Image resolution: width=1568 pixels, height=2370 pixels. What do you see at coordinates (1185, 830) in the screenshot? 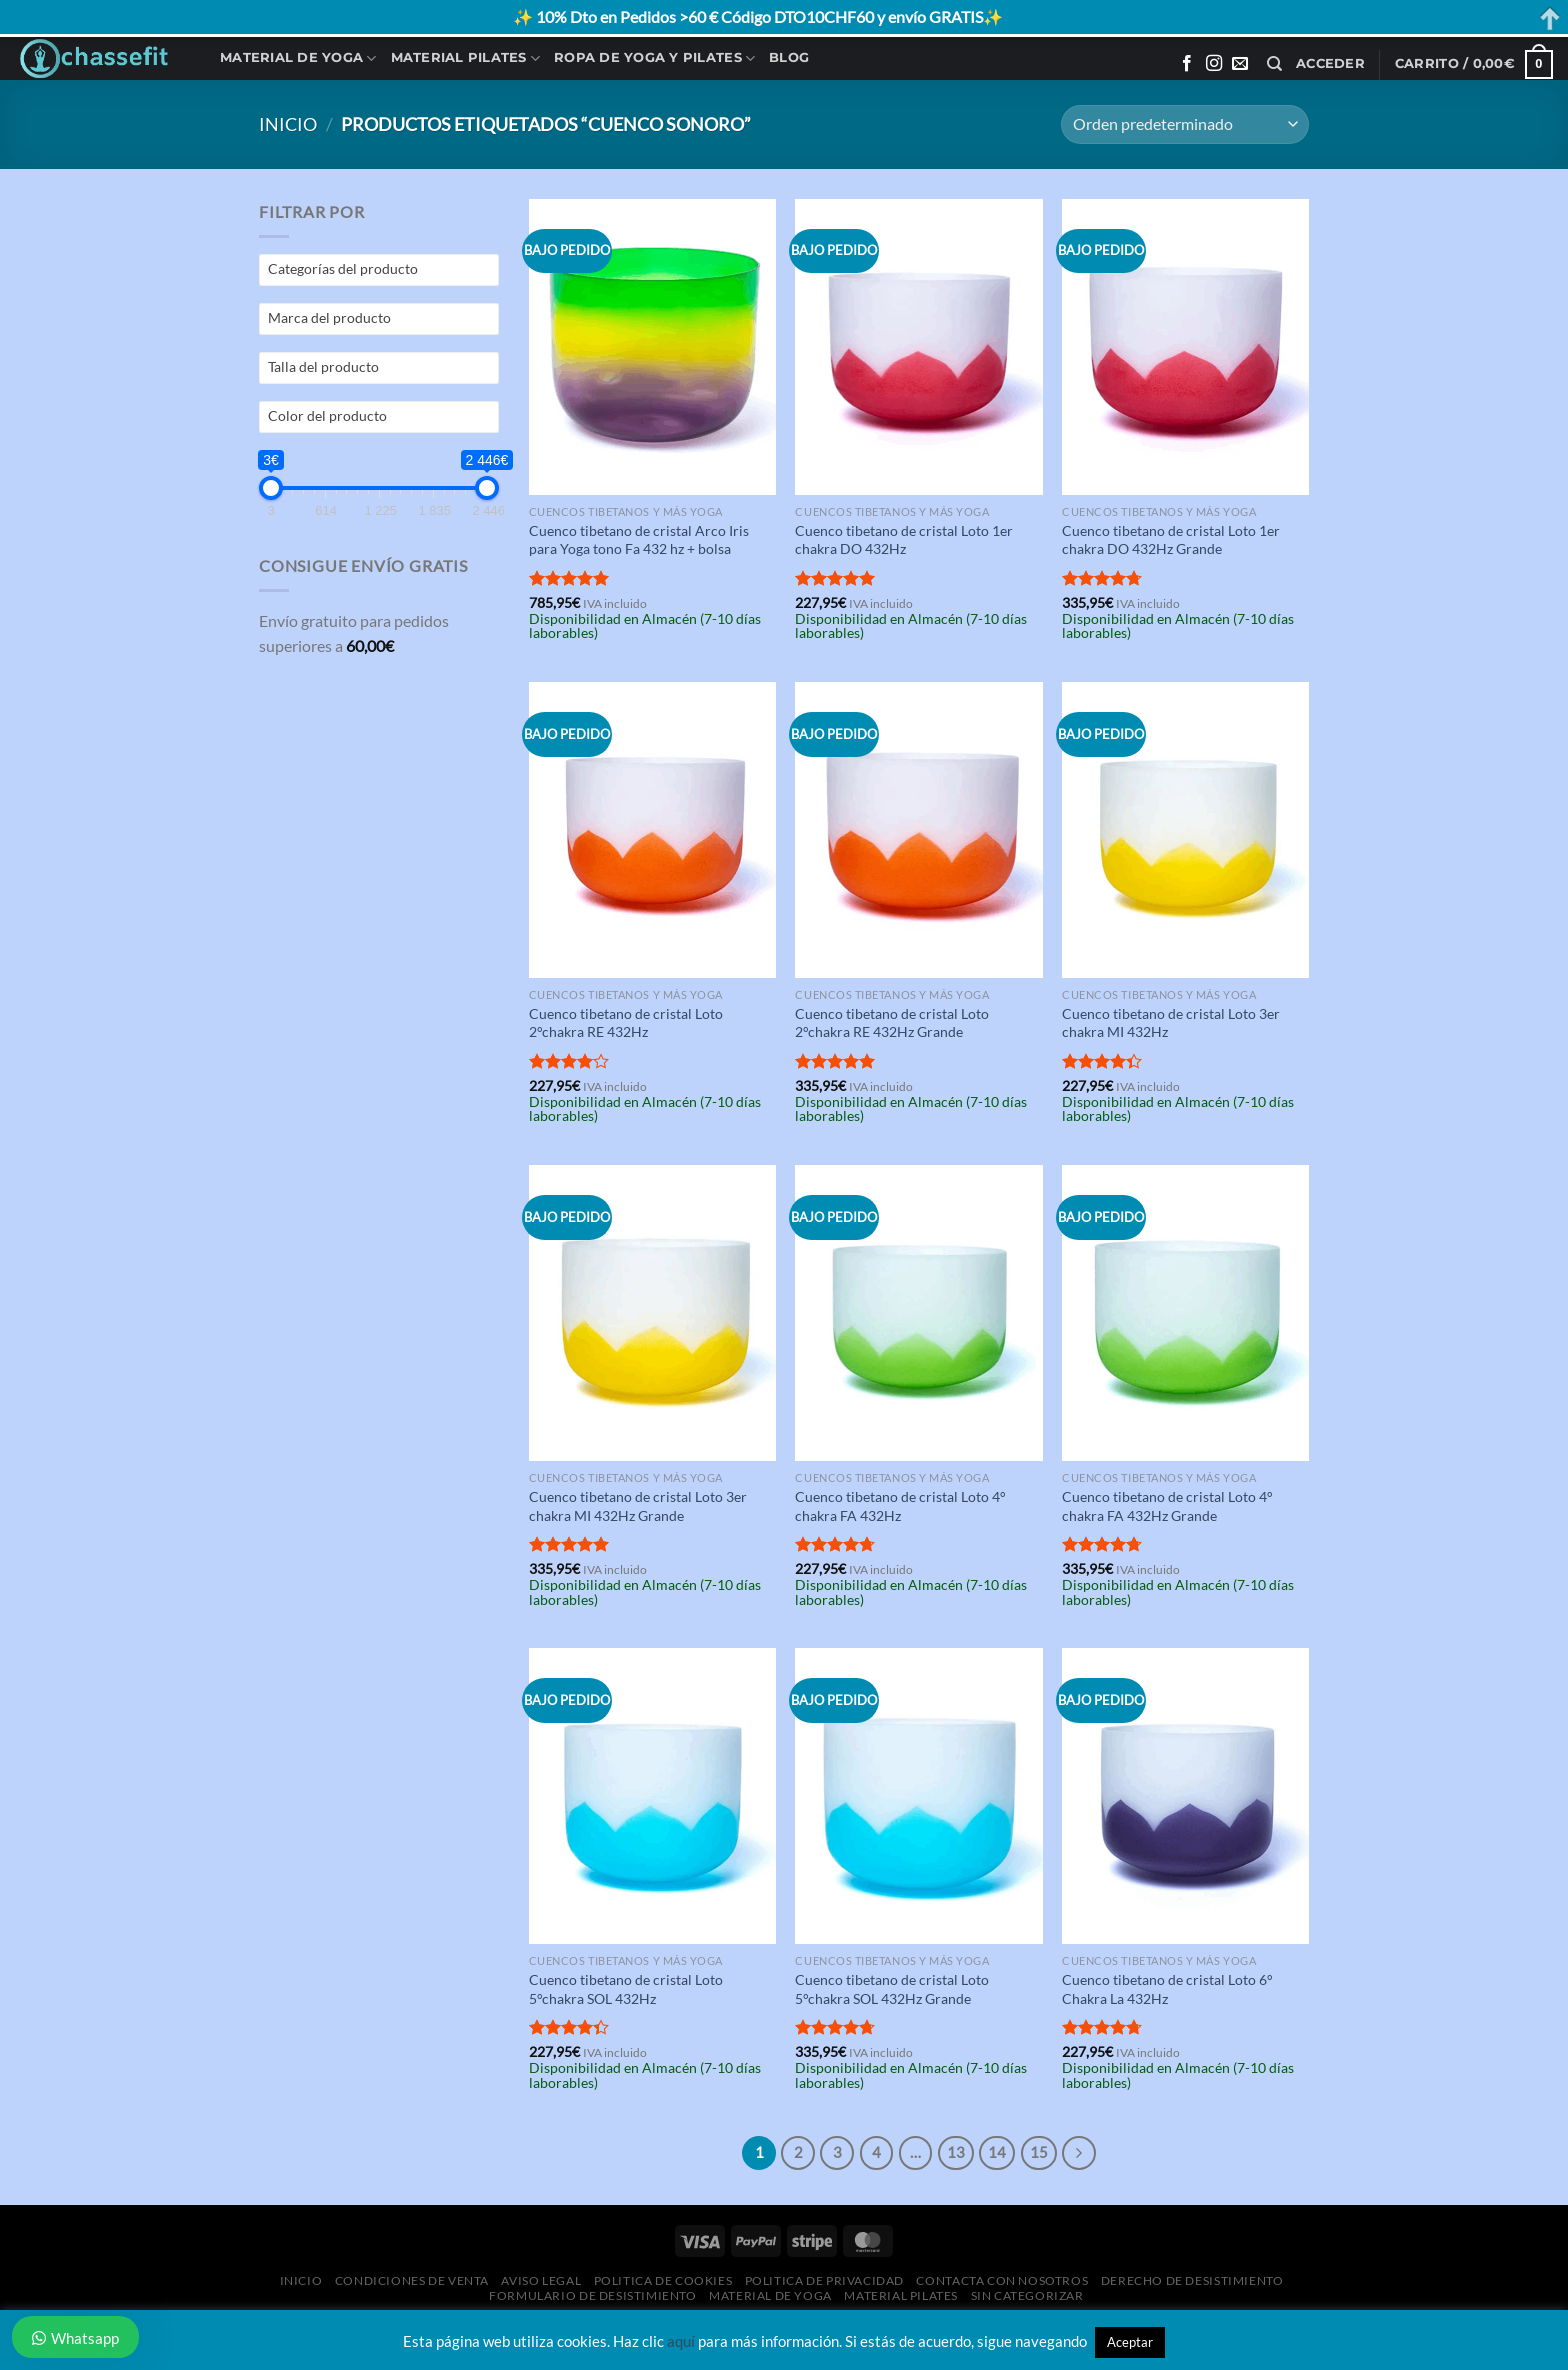
I see `[Cuenco tibetano de cristal Loto 3er chakra MI 432Hz]` at bounding box center [1185, 830].